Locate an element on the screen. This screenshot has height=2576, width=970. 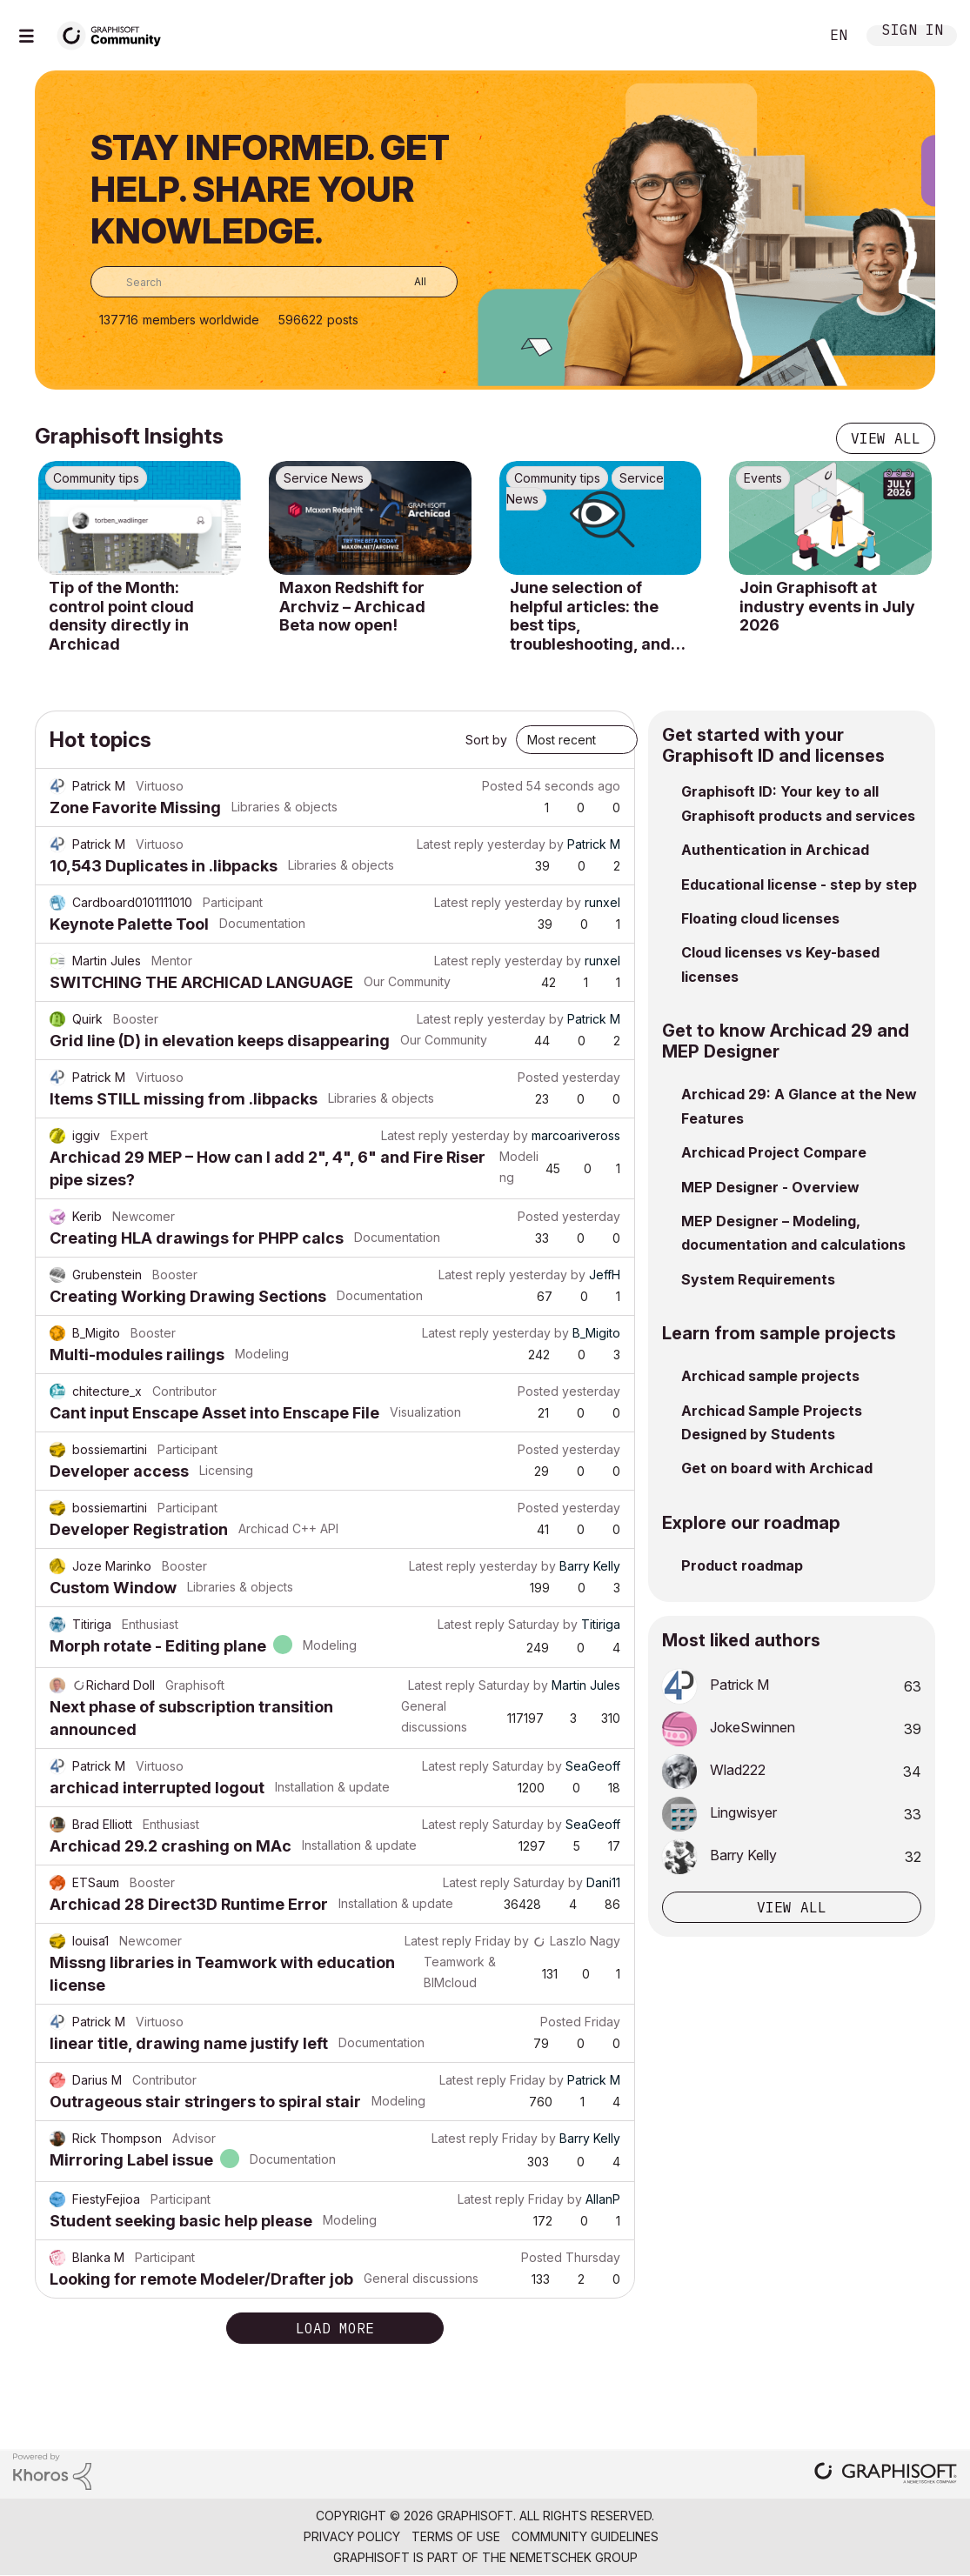
Sign In is located at coordinates (912, 31).